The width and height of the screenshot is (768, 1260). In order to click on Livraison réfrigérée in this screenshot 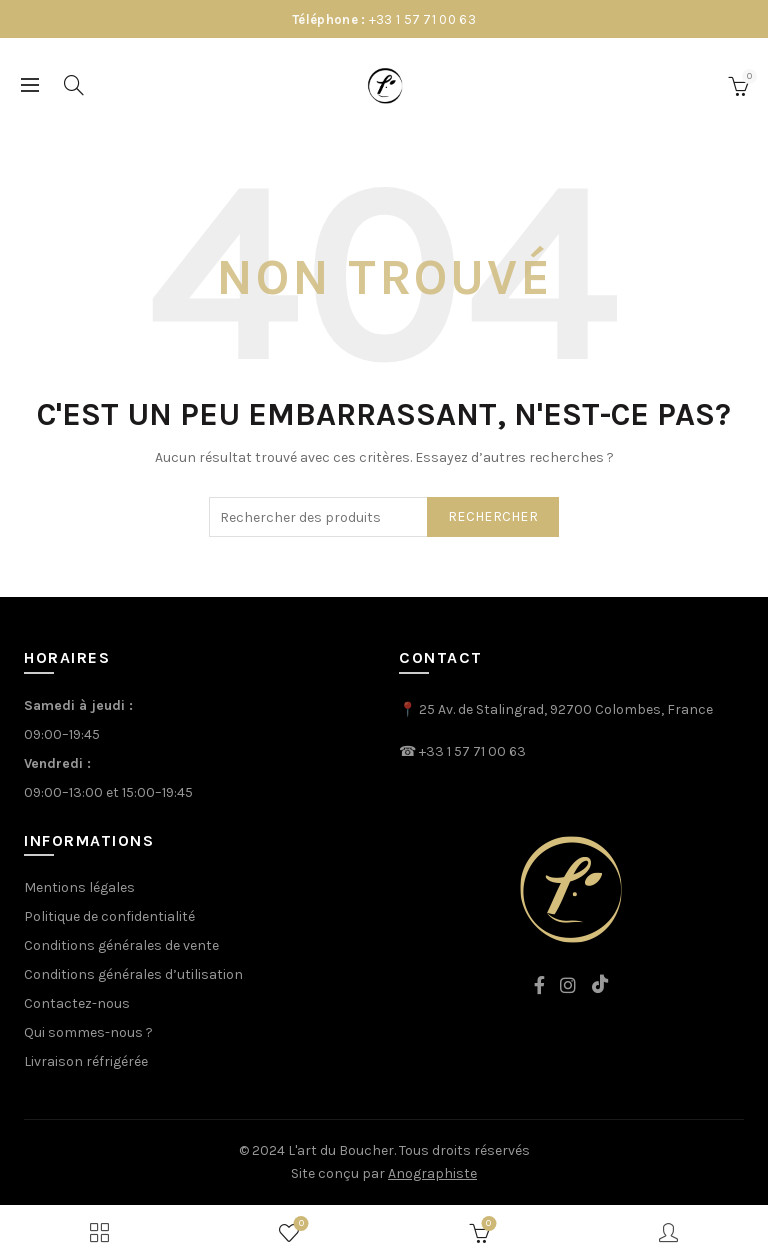, I will do `click(86, 1061)`.